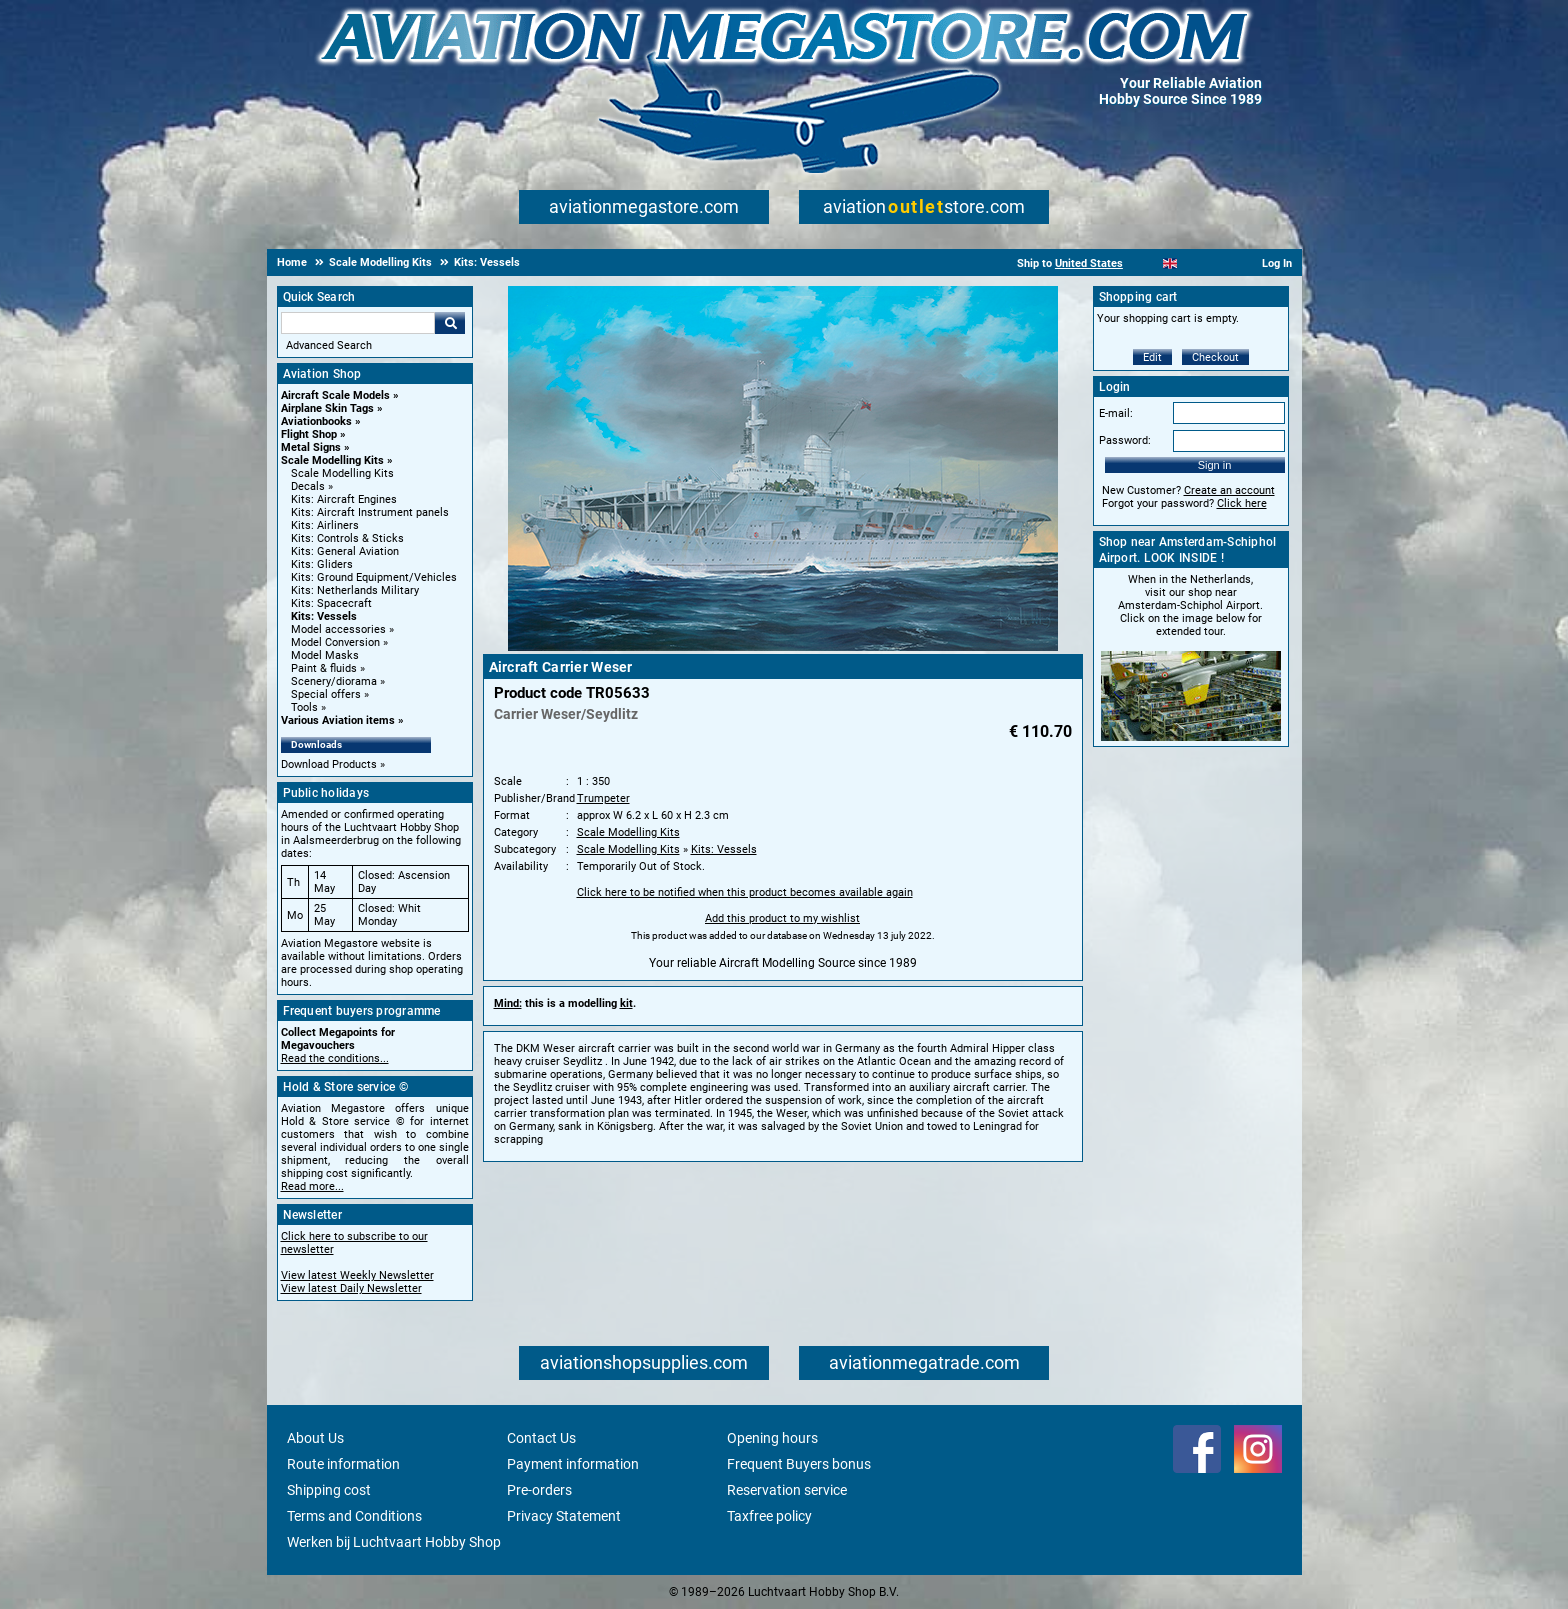  Describe the element at coordinates (338, 629) in the screenshot. I see `Model accessories` at that location.